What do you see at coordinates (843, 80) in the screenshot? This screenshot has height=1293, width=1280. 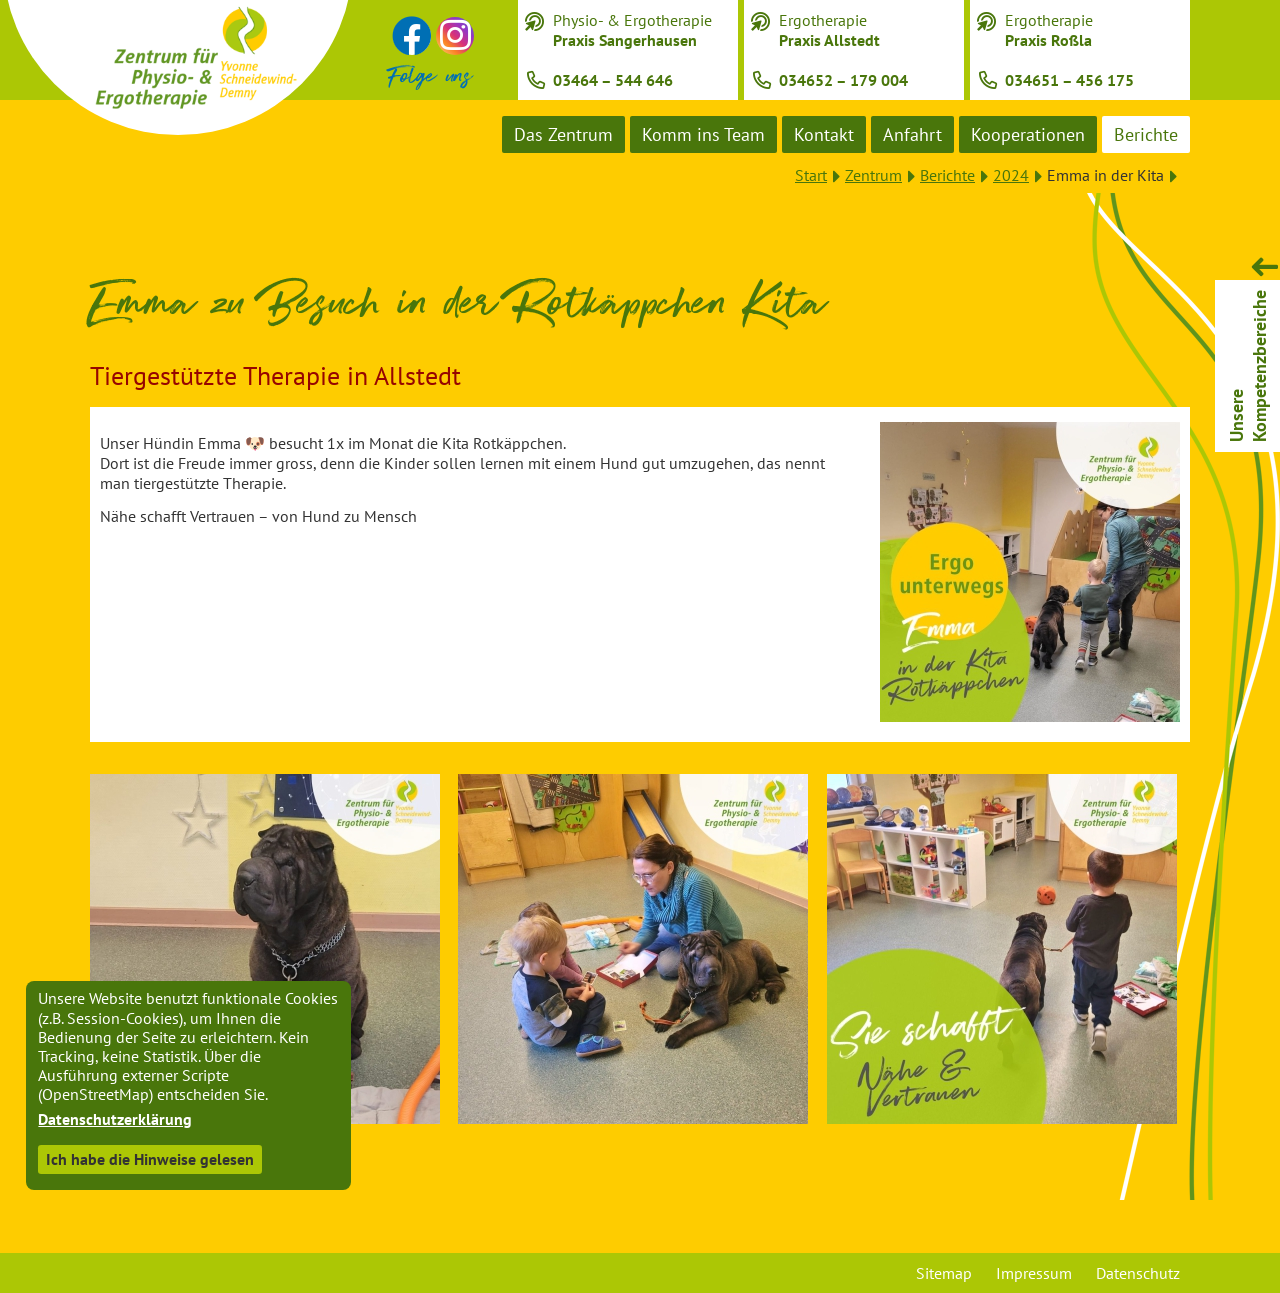 I see `034652 – 179 004` at bounding box center [843, 80].